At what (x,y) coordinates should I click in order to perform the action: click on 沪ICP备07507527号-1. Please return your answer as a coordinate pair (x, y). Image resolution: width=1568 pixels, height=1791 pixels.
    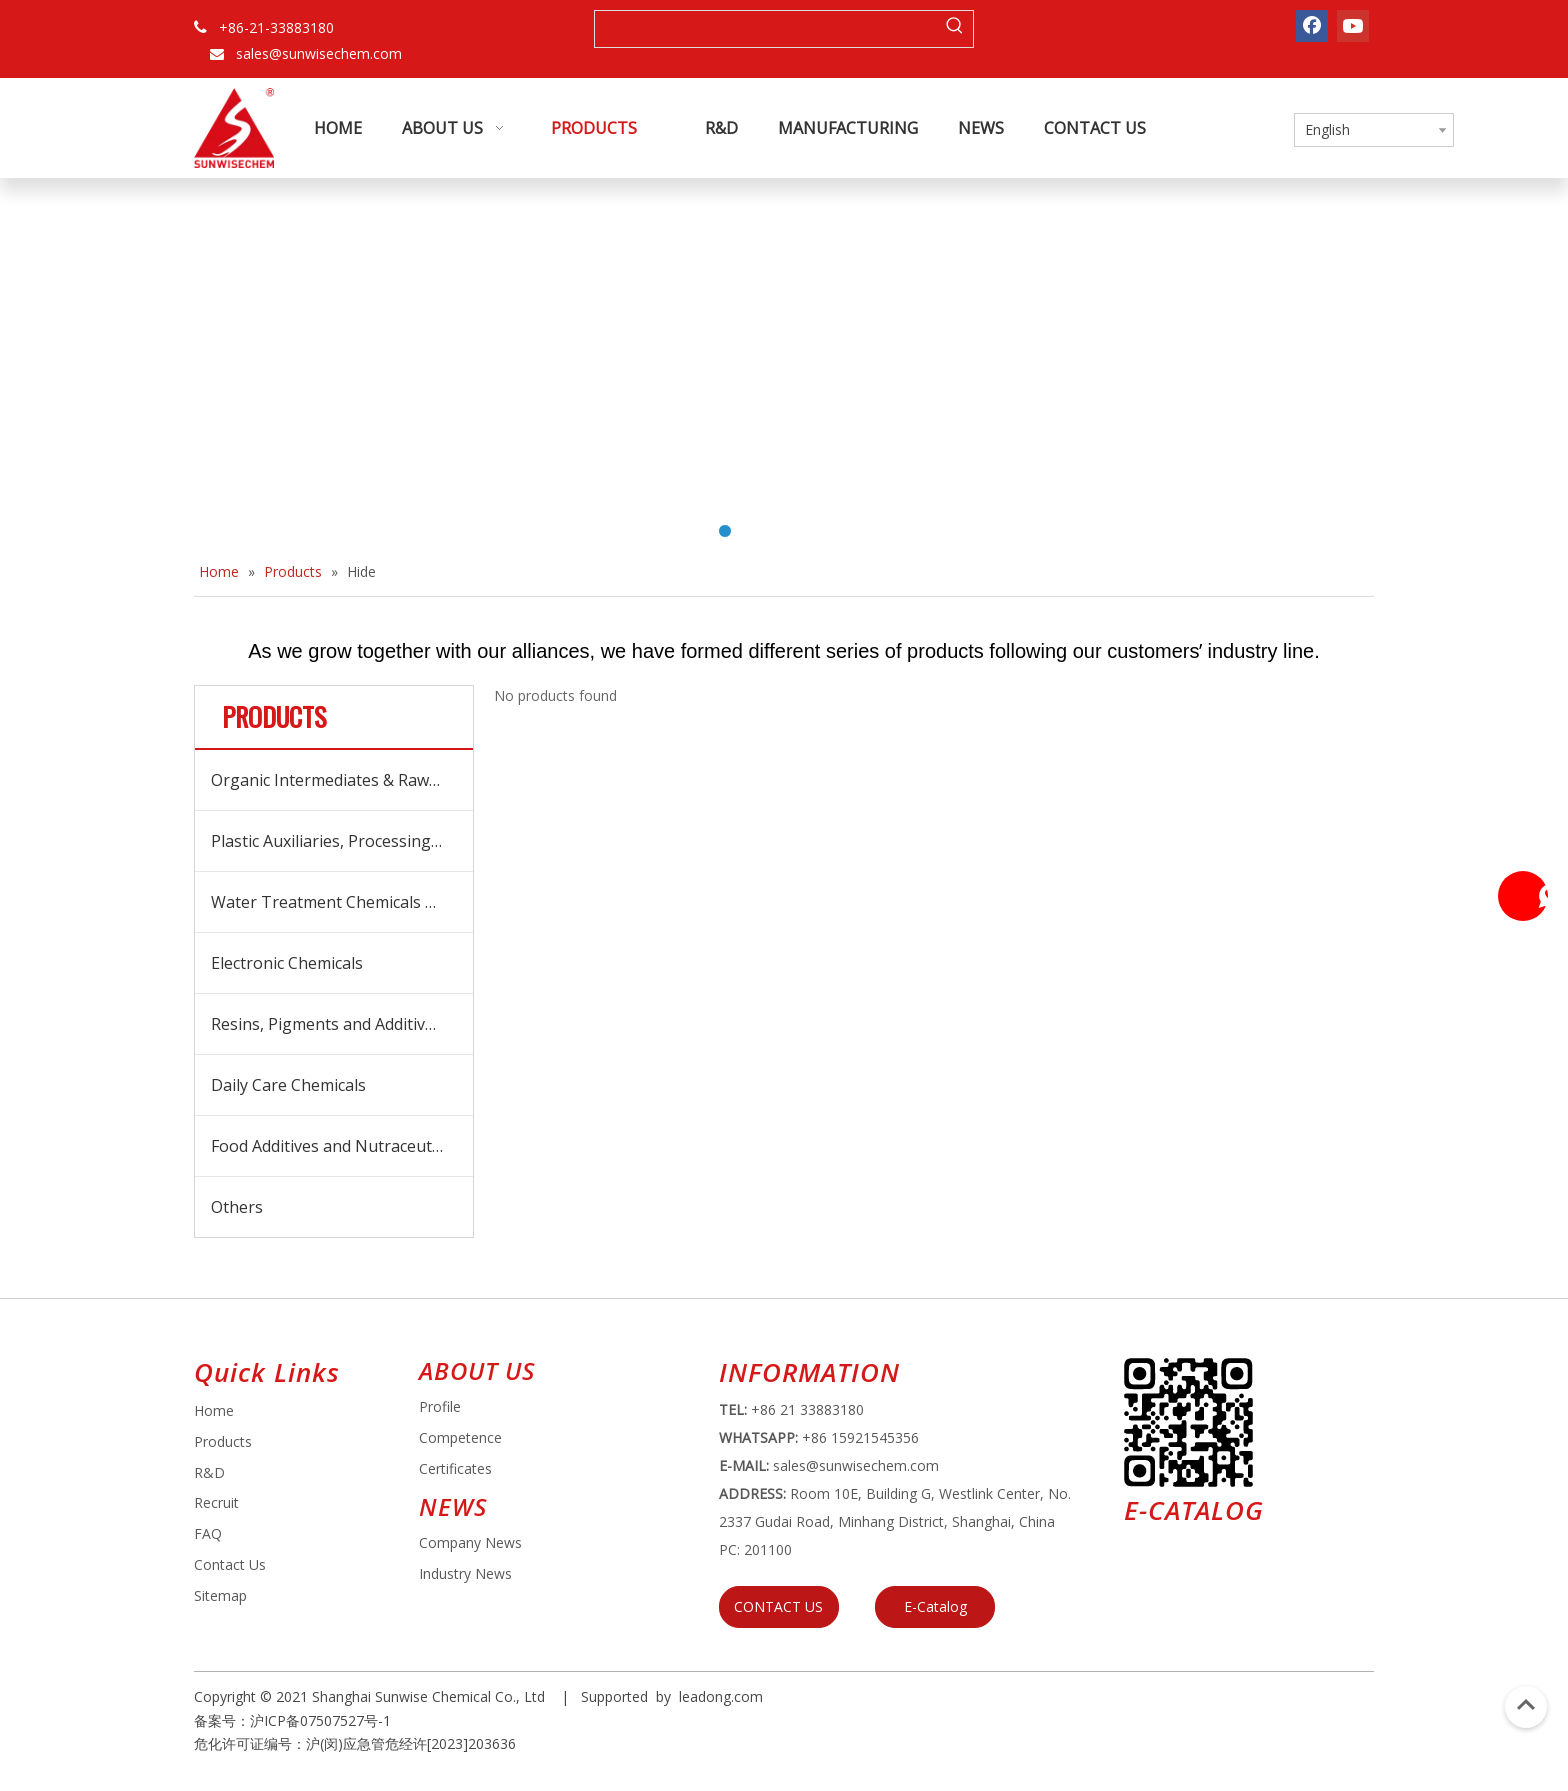
    Looking at the image, I should click on (320, 1720).